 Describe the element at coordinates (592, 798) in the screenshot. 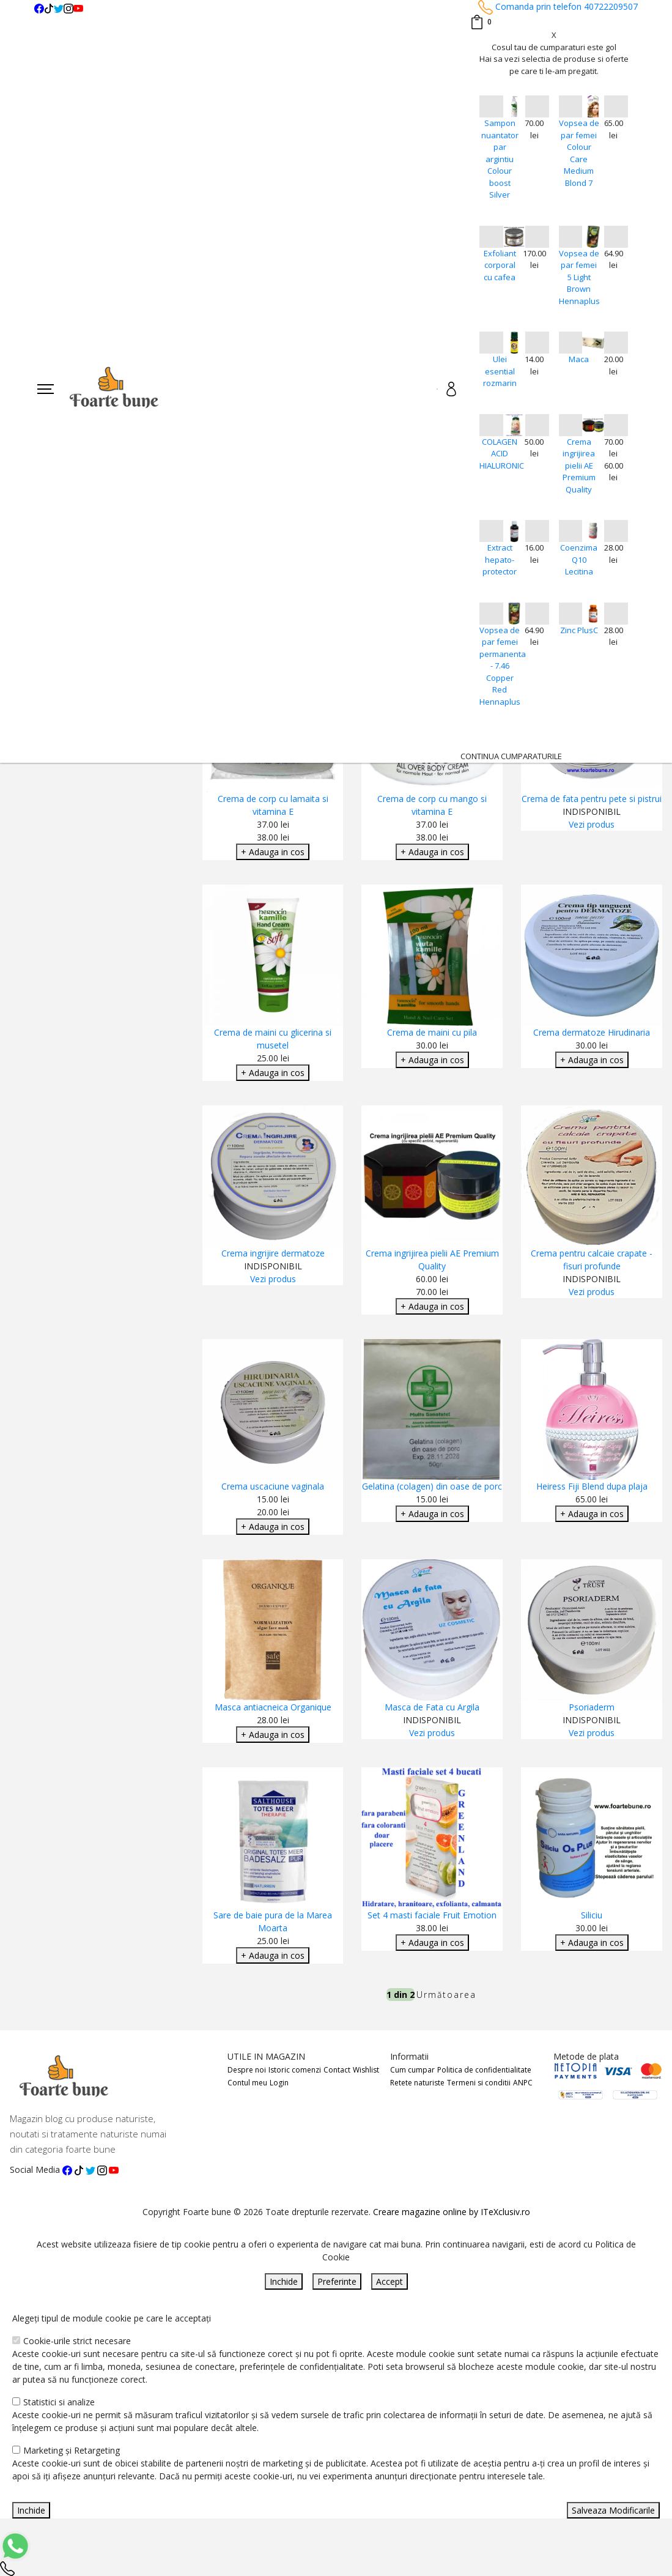

I see `Crema de fata pentru pete si pistrui` at that location.